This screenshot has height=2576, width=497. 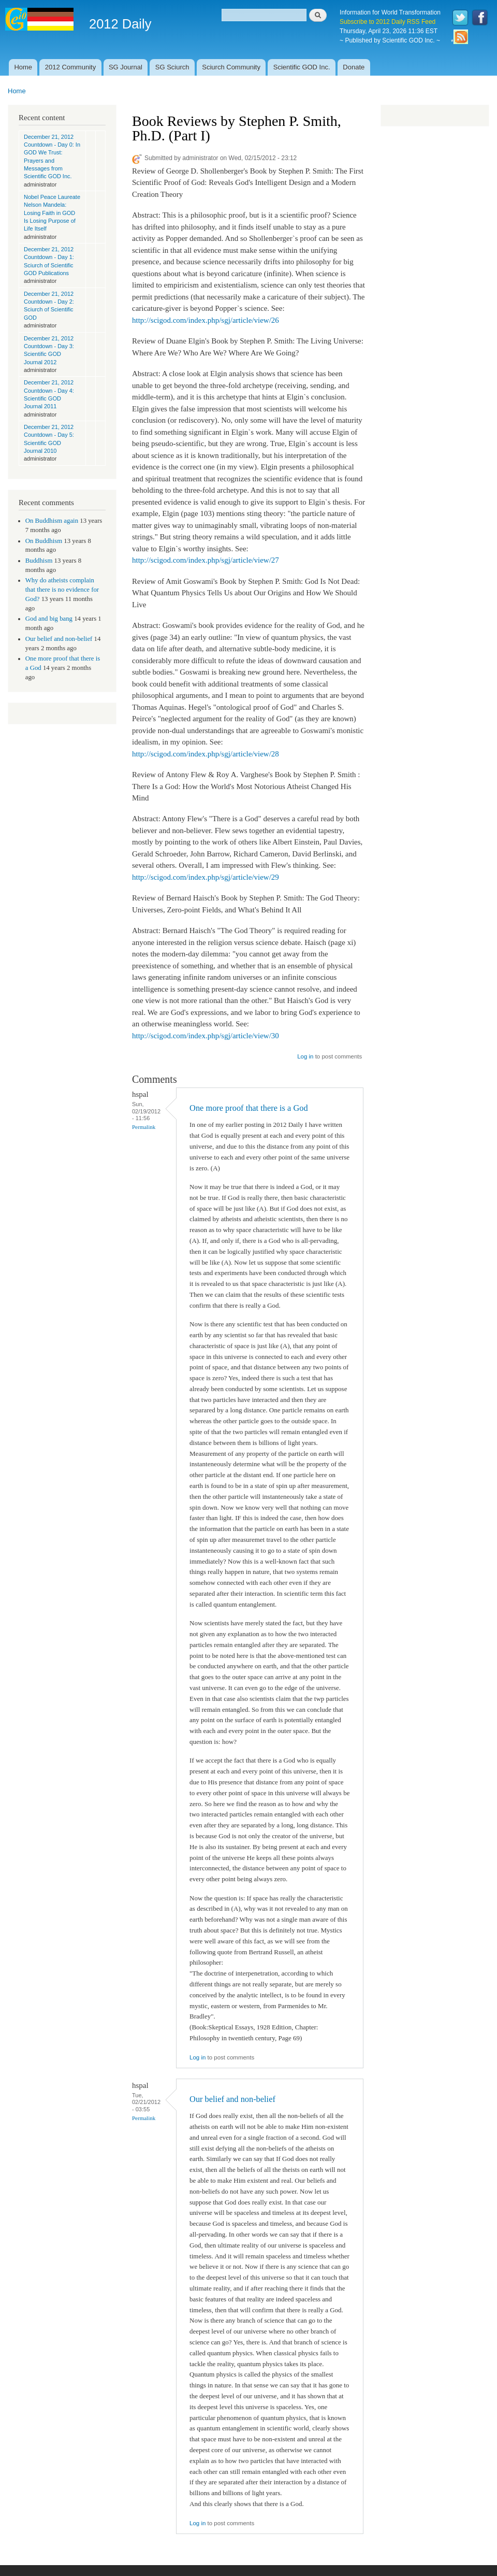 What do you see at coordinates (172, 67) in the screenshot?
I see `SG Sciurch` at bounding box center [172, 67].